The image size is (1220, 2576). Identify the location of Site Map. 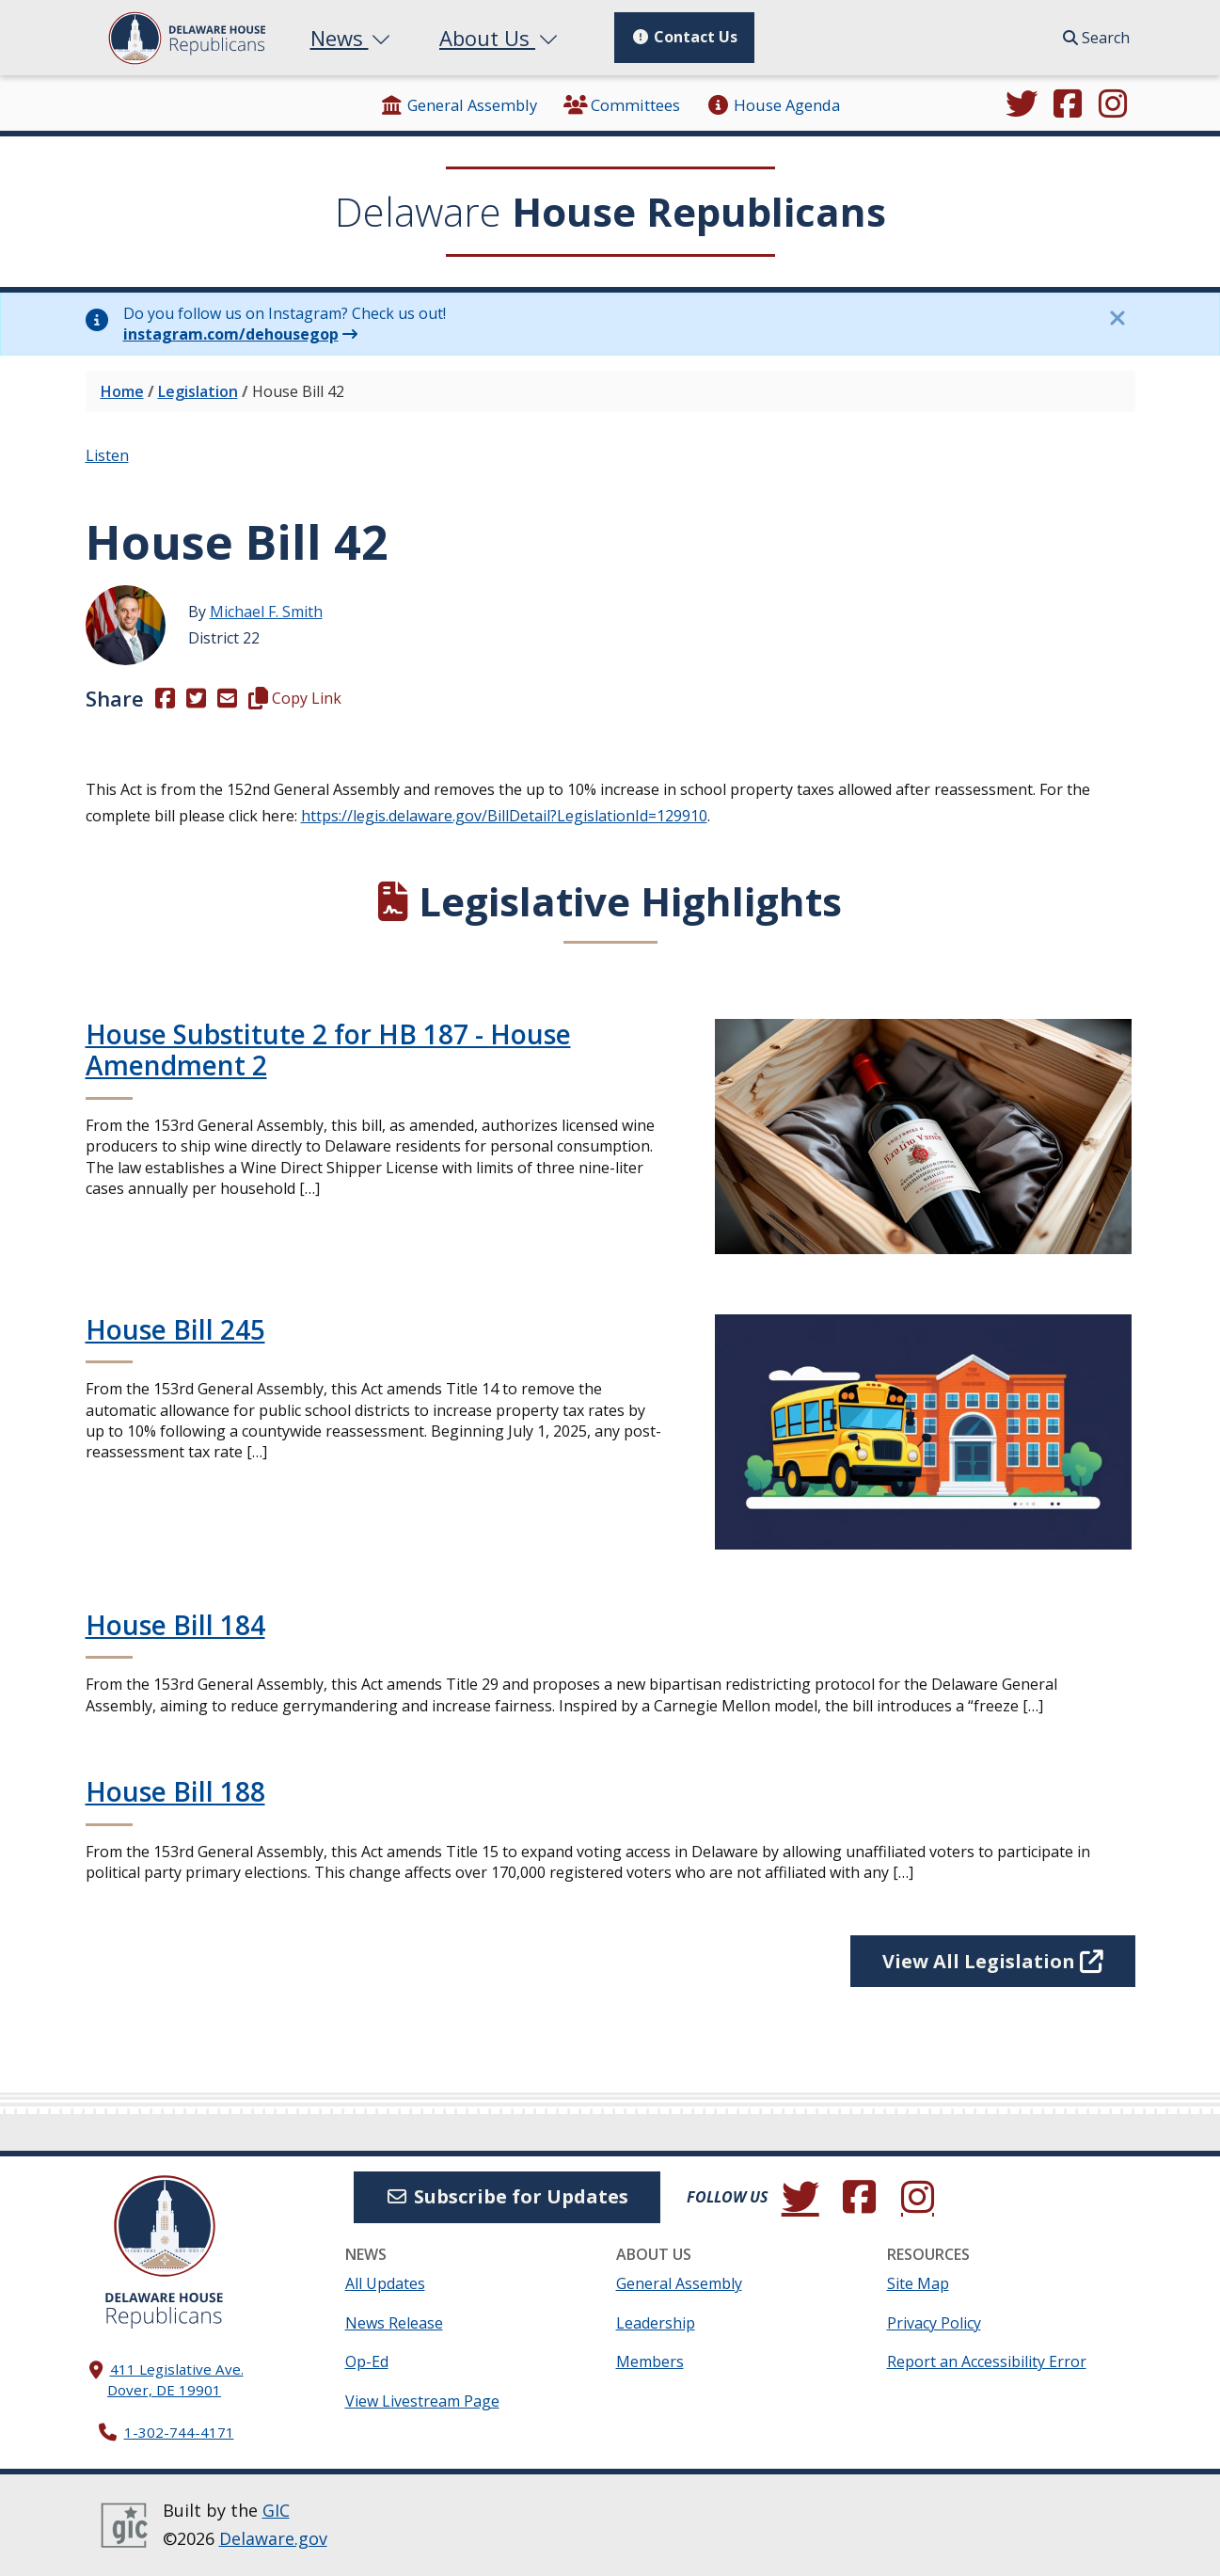
(918, 2283).